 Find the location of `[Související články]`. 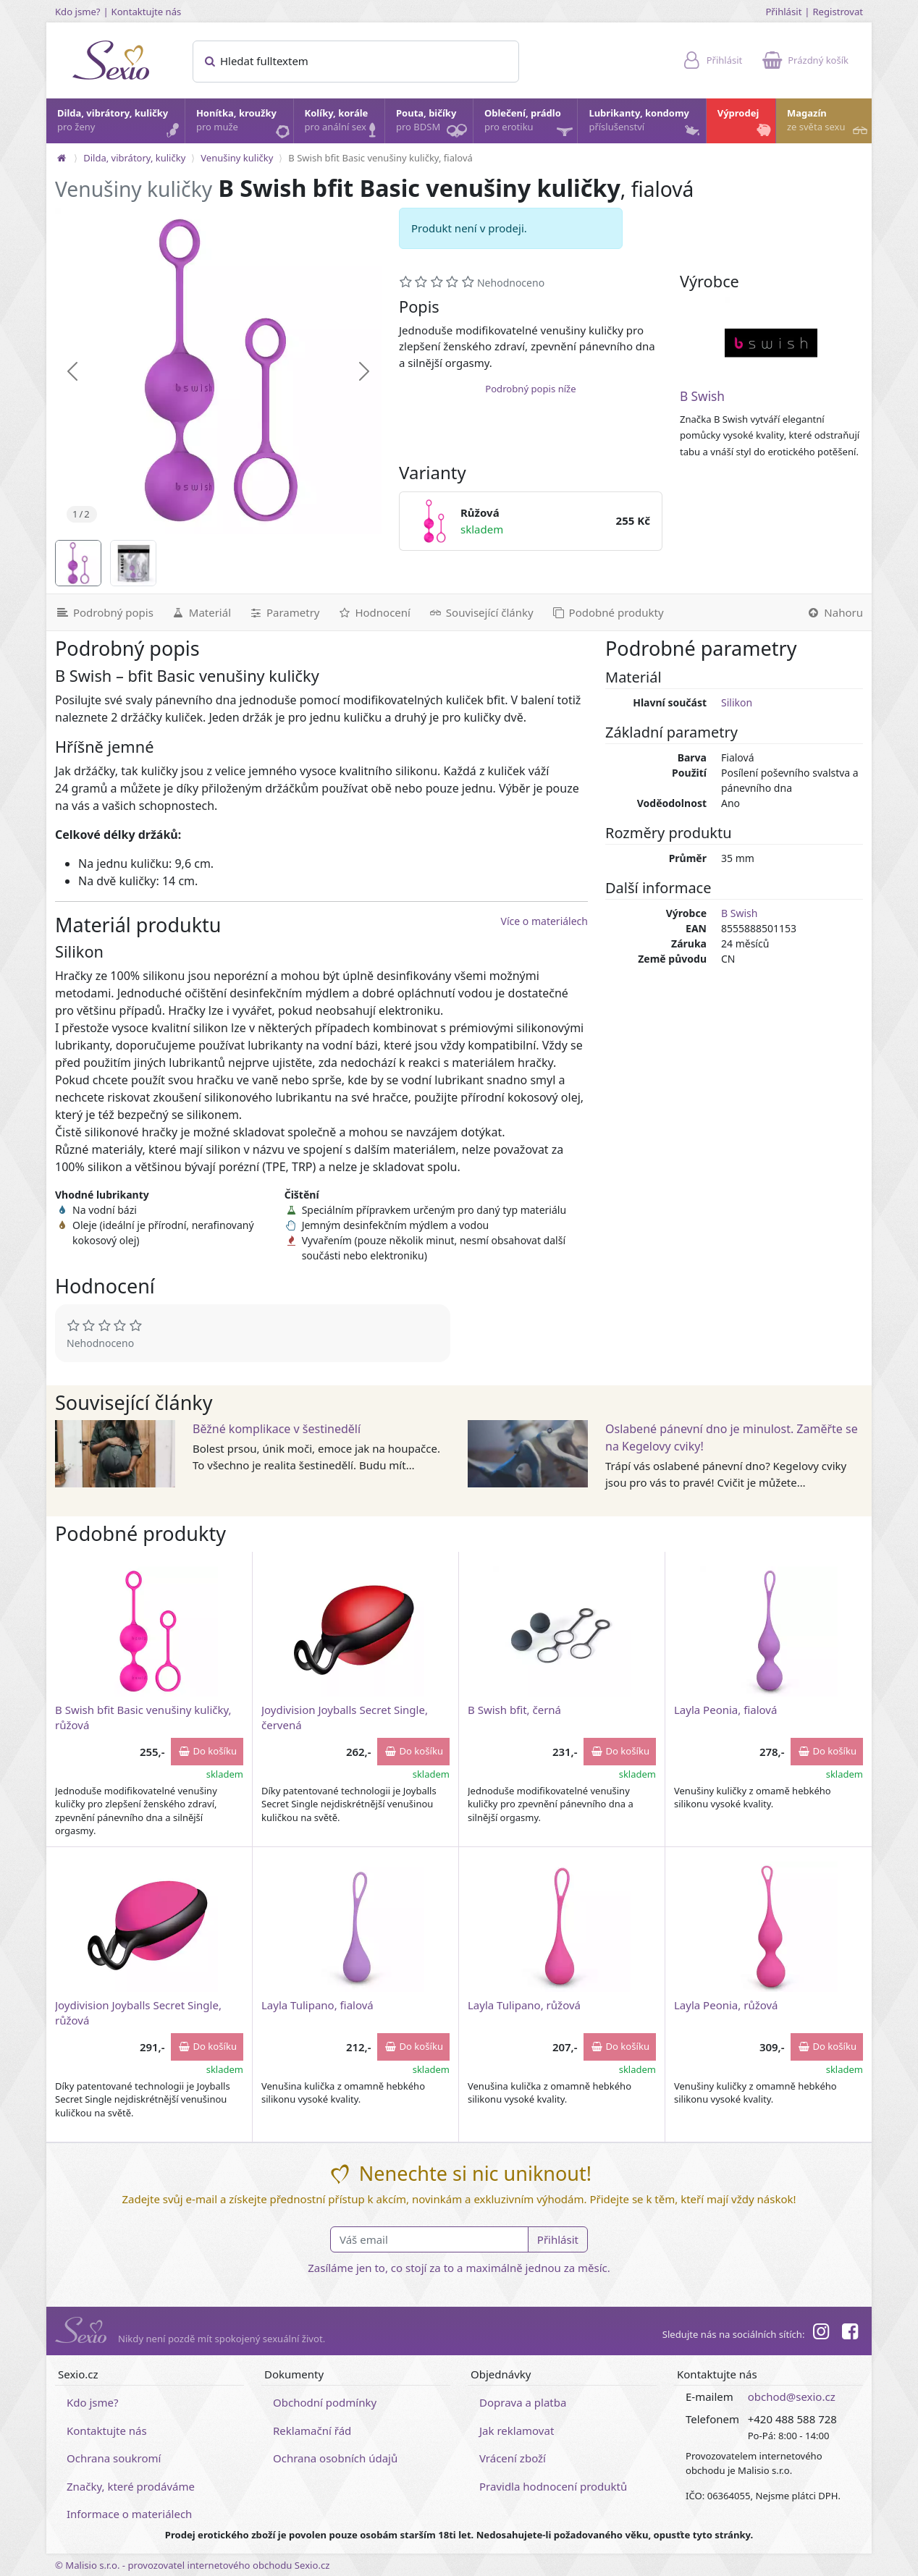

[Související články] is located at coordinates (480, 612).